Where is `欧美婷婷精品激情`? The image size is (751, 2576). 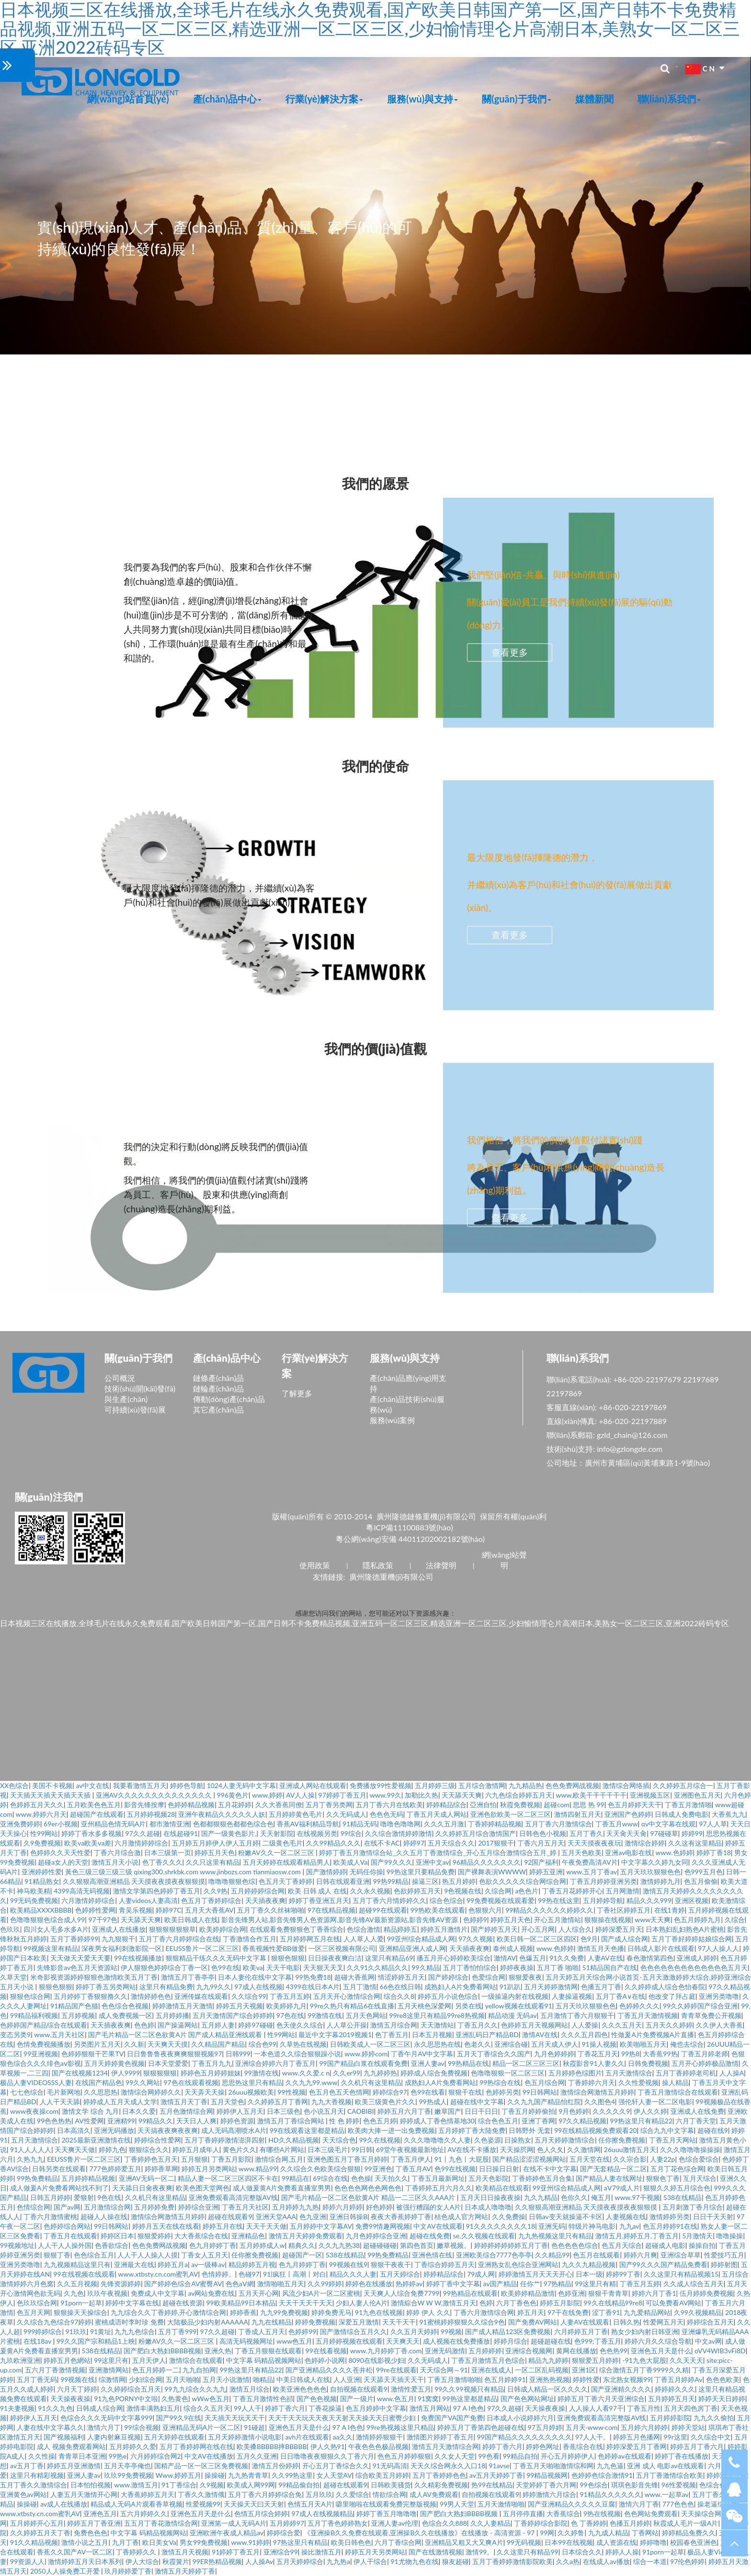 欧美婷婷精品激情 is located at coordinates (528, 2293).